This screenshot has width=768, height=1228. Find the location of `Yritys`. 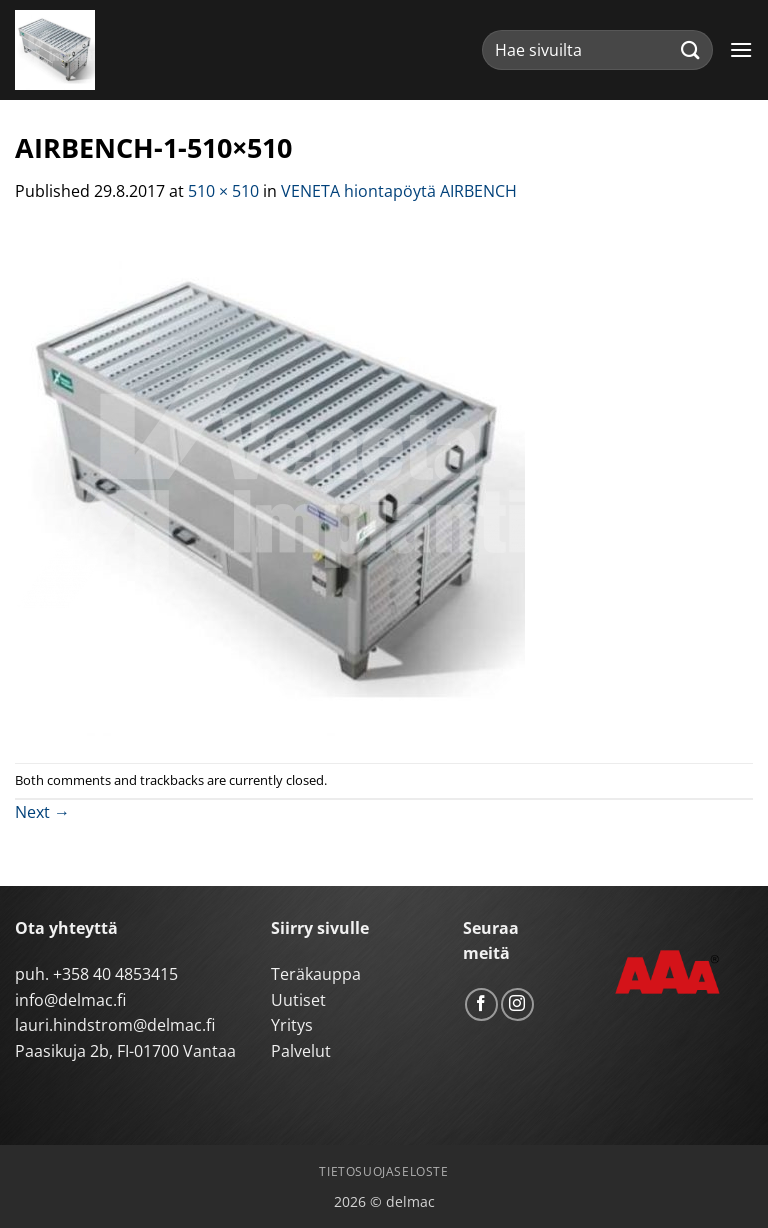

Yritys is located at coordinates (292, 1025).